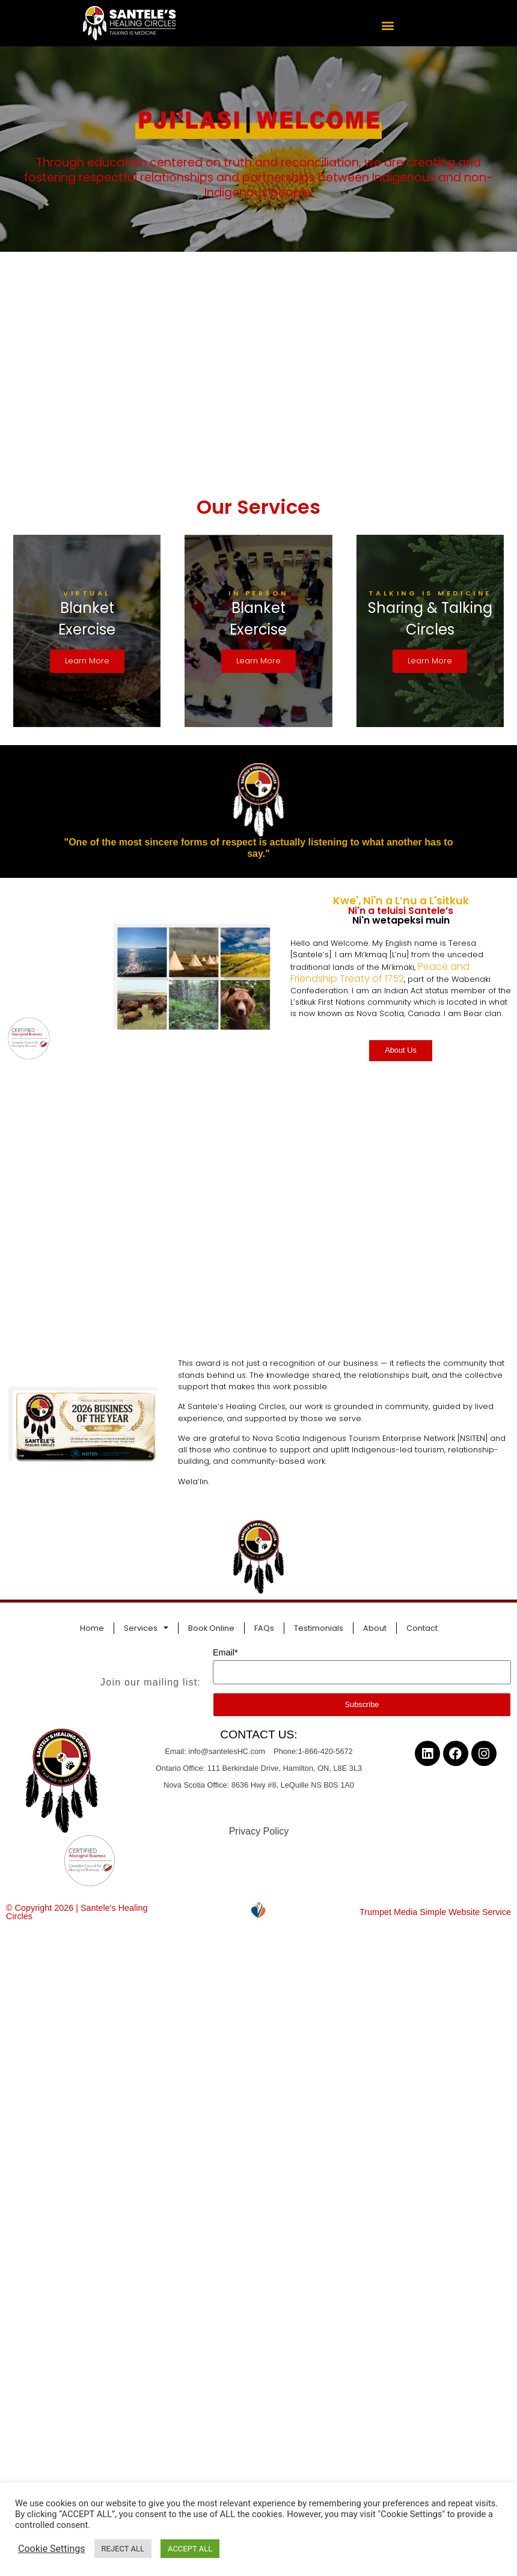  I want to click on [button], so click(388, 25).